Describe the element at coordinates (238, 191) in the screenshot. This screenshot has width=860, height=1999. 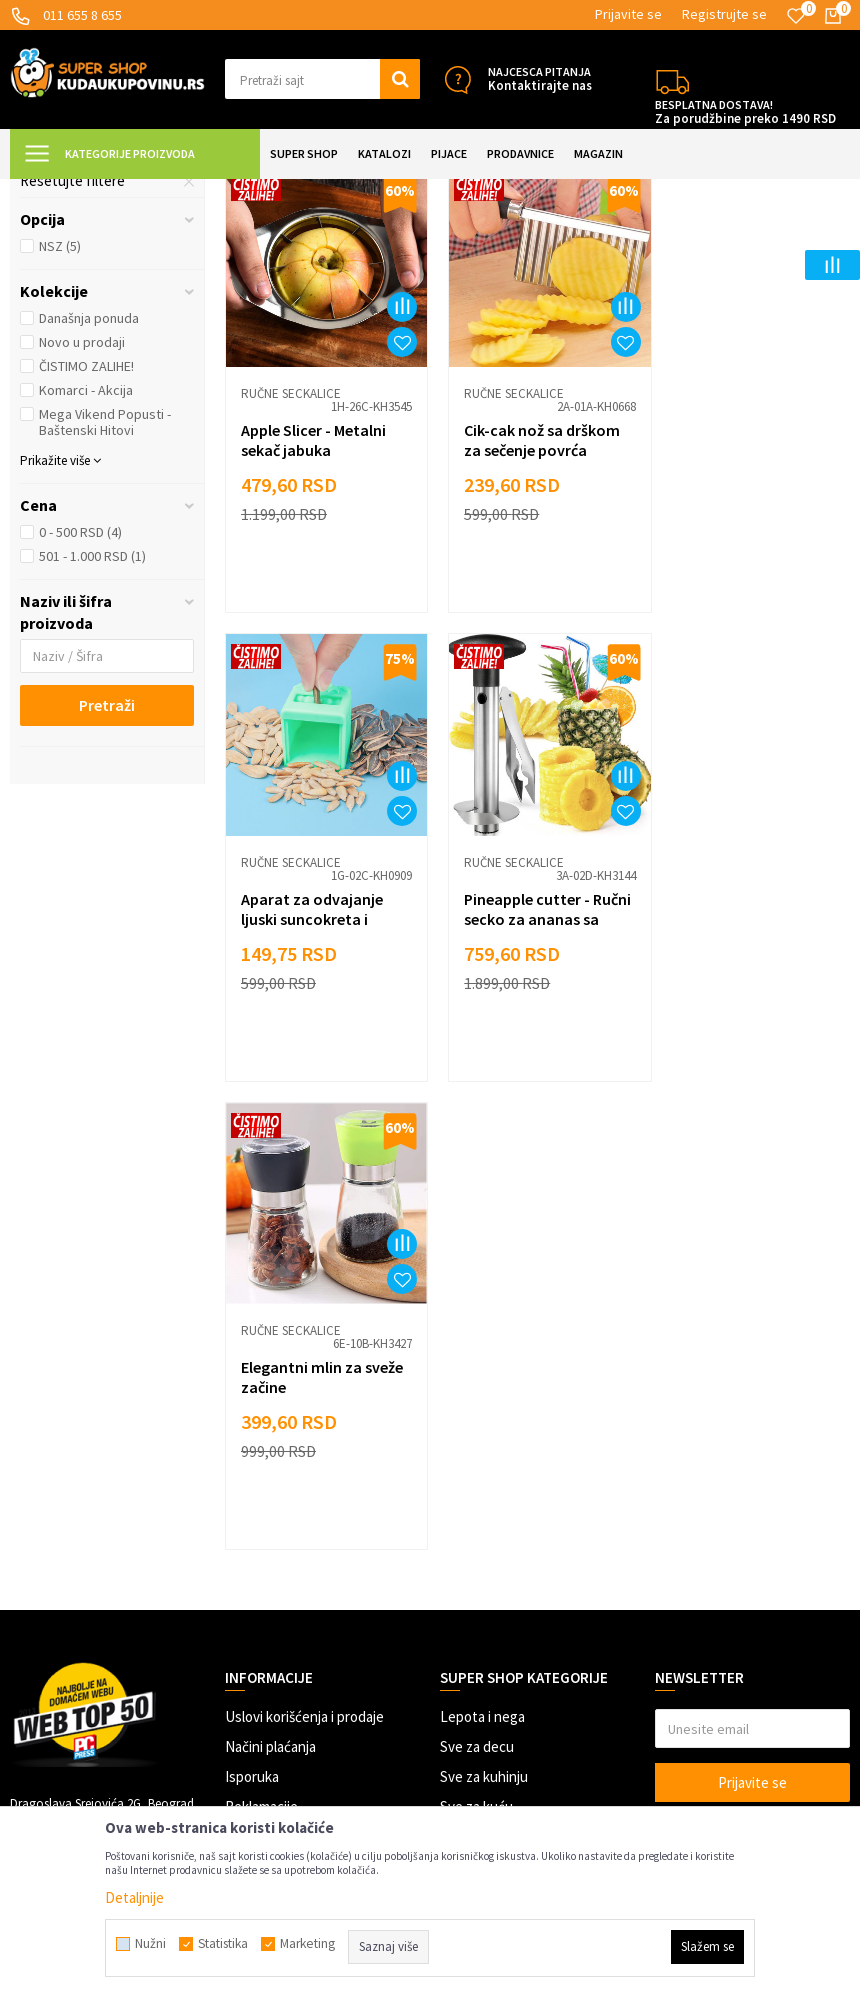
I see `SVE ZA KUHINJU` at that location.